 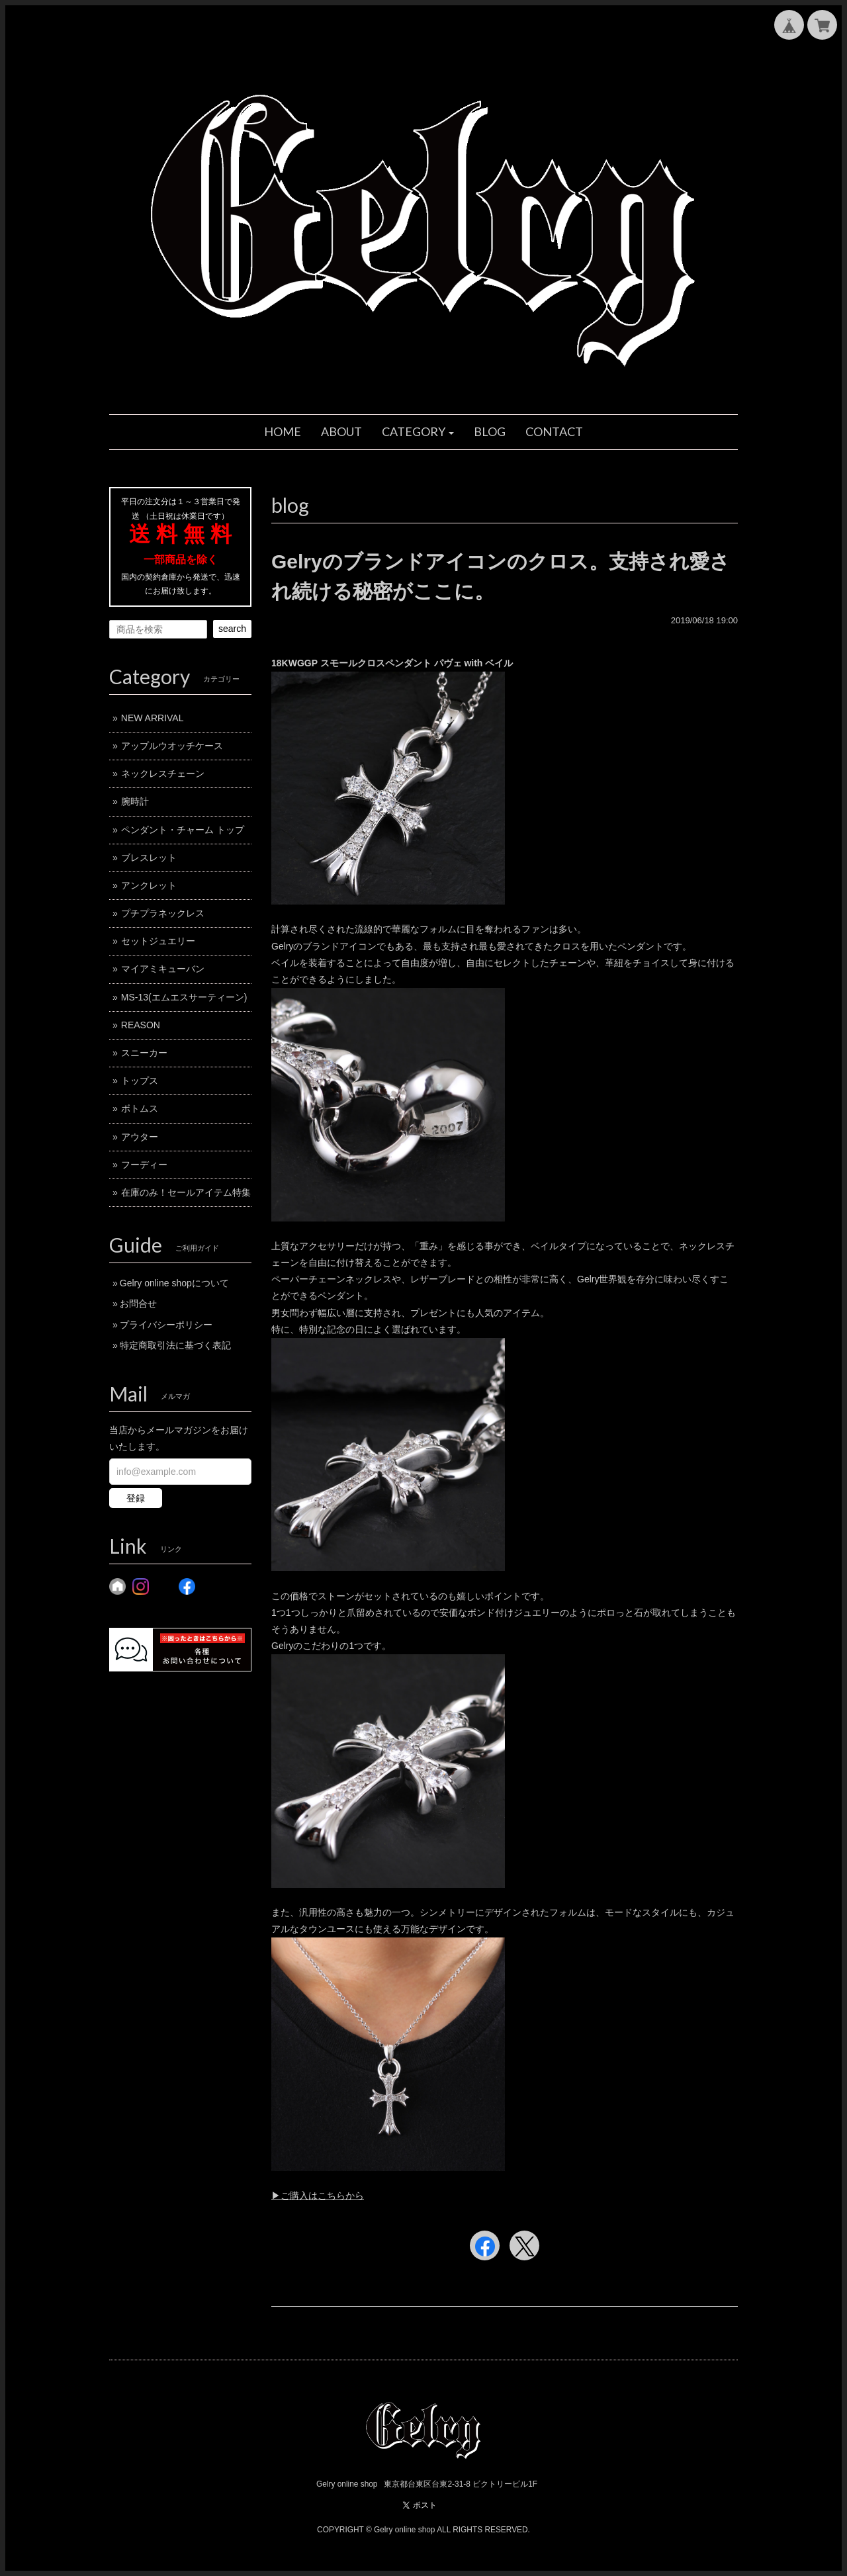 What do you see at coordinates (172, 745) in the screenshot?
I see `アップルウオッチケース` at bounding box center [172, 745].